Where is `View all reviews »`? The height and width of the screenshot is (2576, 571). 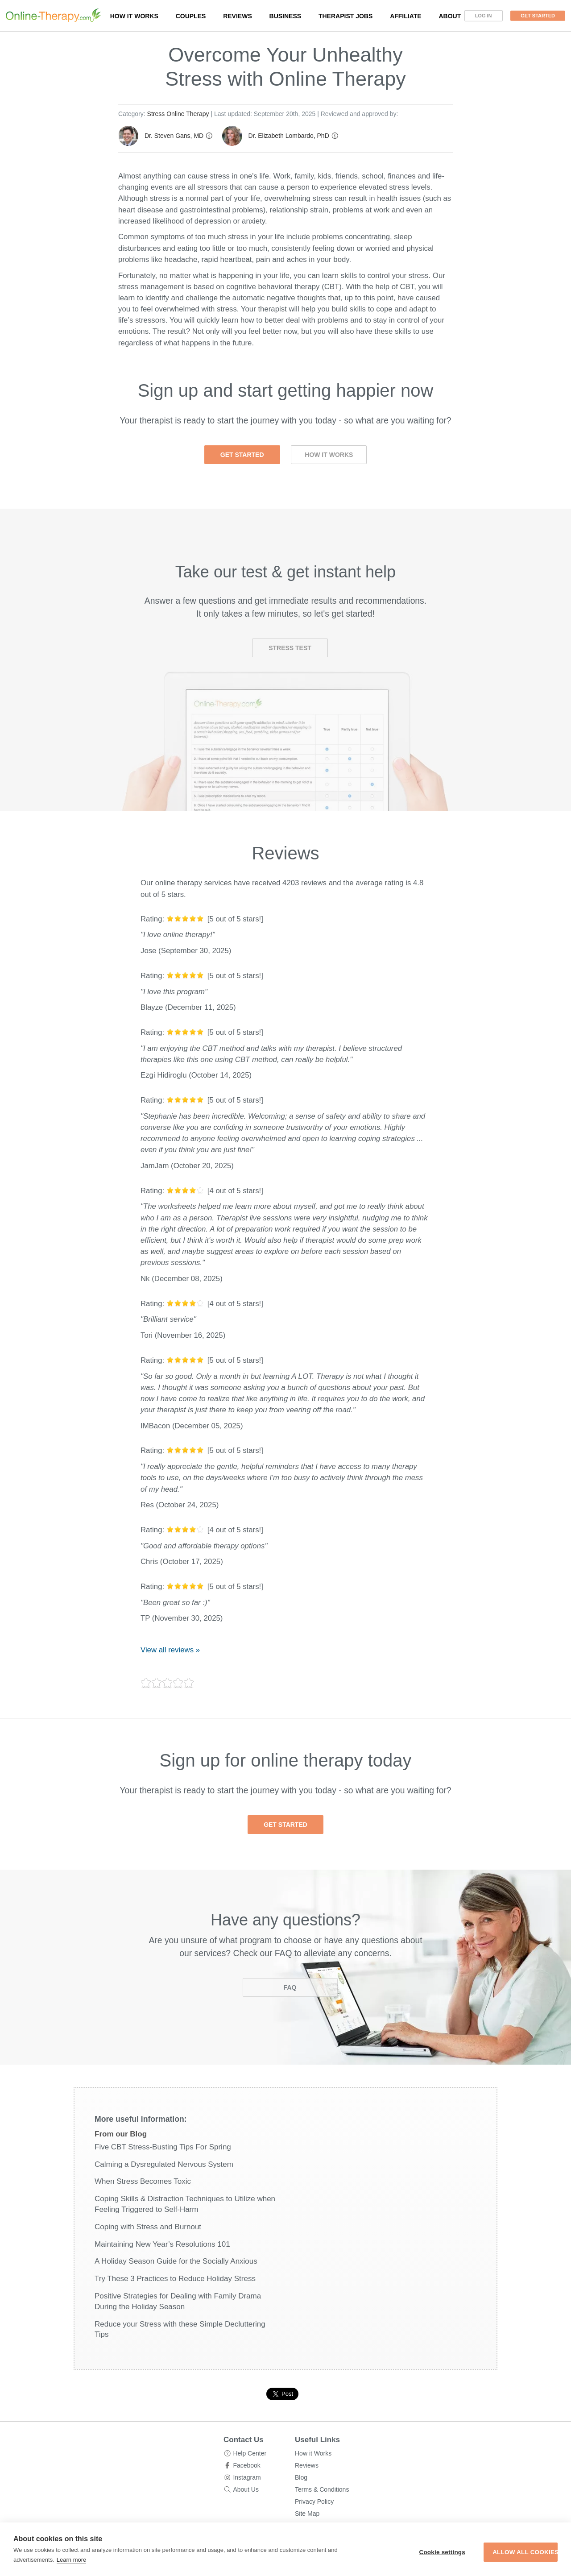 View all reviews » is located at coordinates (170, 1650).